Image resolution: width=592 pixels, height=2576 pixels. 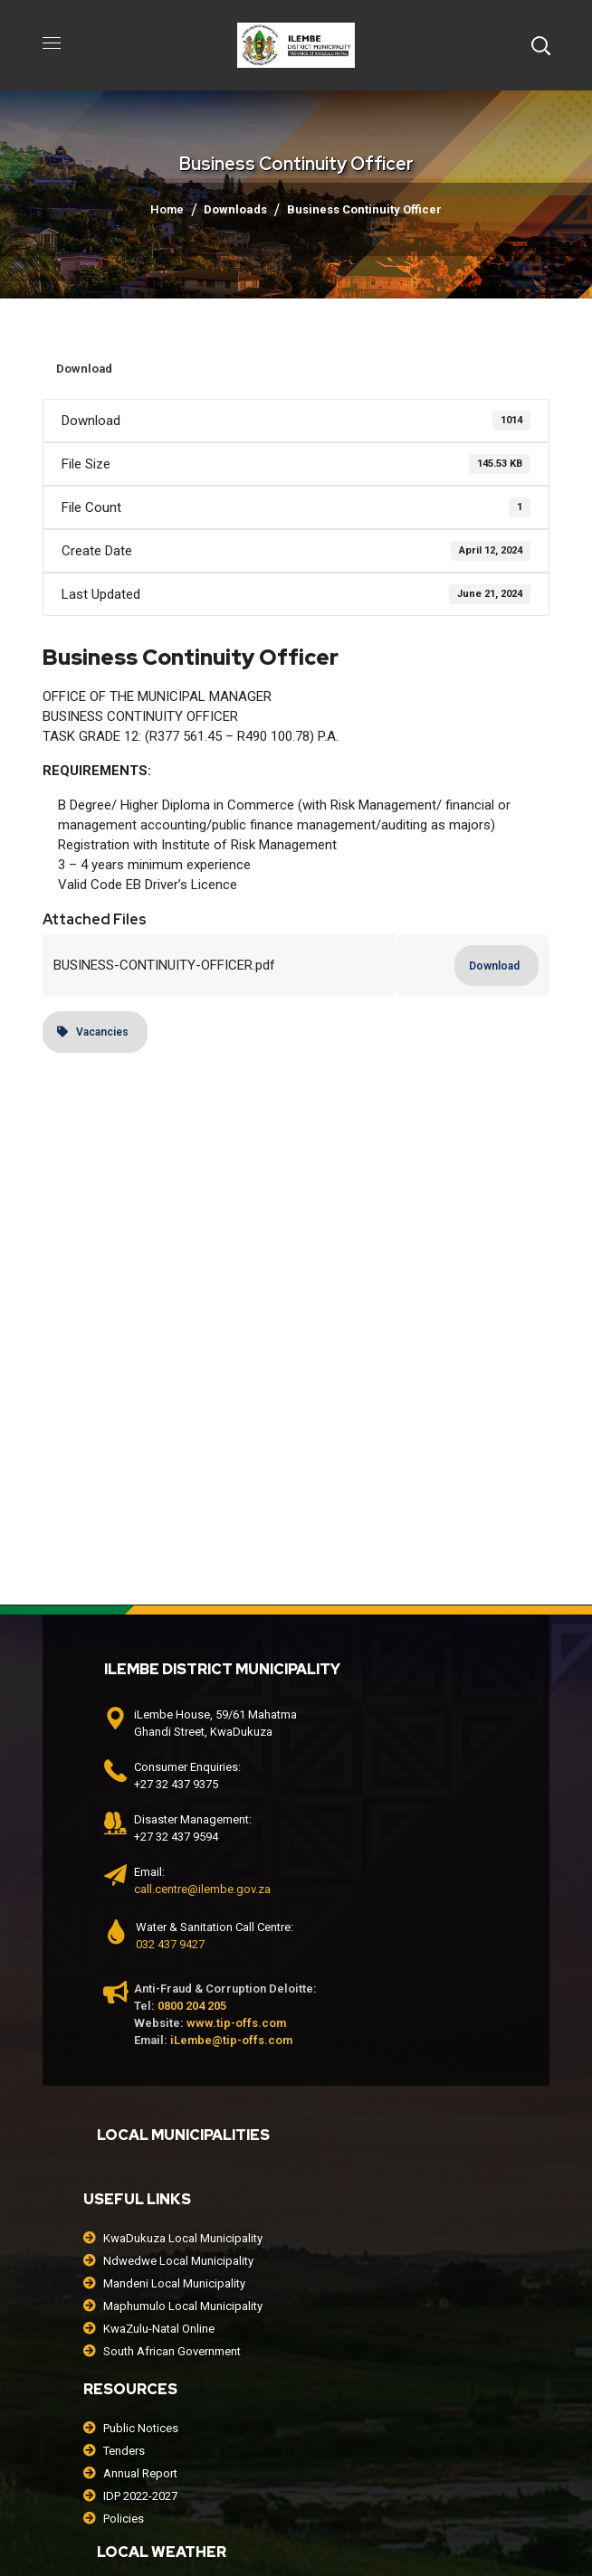 What do you see at coordinates (540, 45) in the screenshot?
I see `[button]` at bounding box center [540, 45].